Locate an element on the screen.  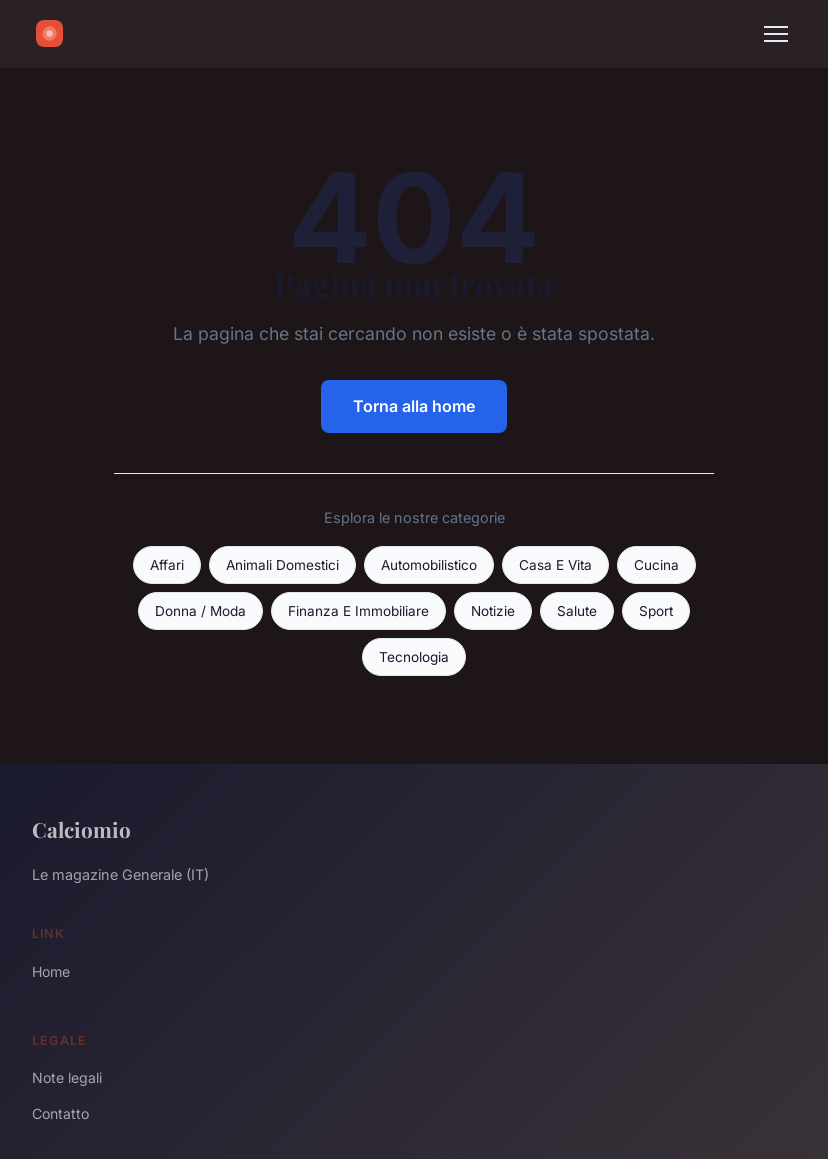
Cucina is located at coordinates (656, 565).